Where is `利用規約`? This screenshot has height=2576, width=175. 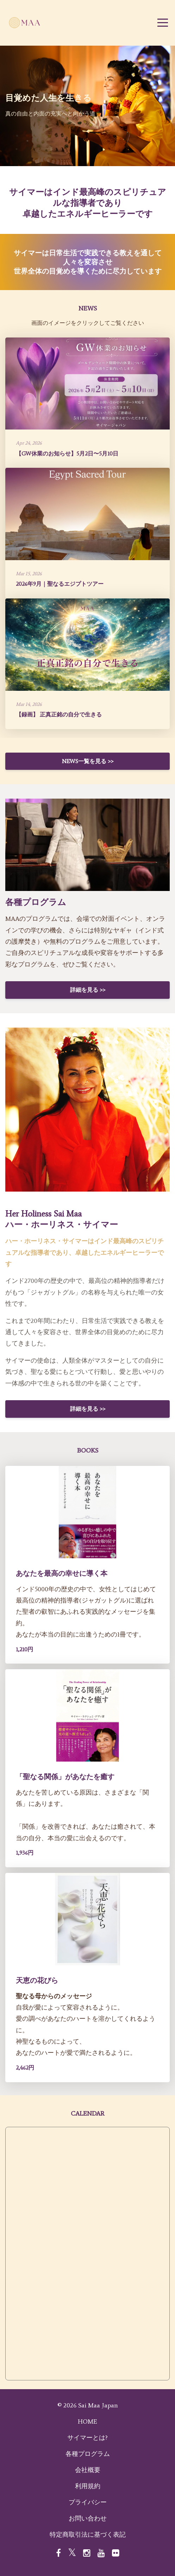
利用規約 is located at coordinates (87, 2486).